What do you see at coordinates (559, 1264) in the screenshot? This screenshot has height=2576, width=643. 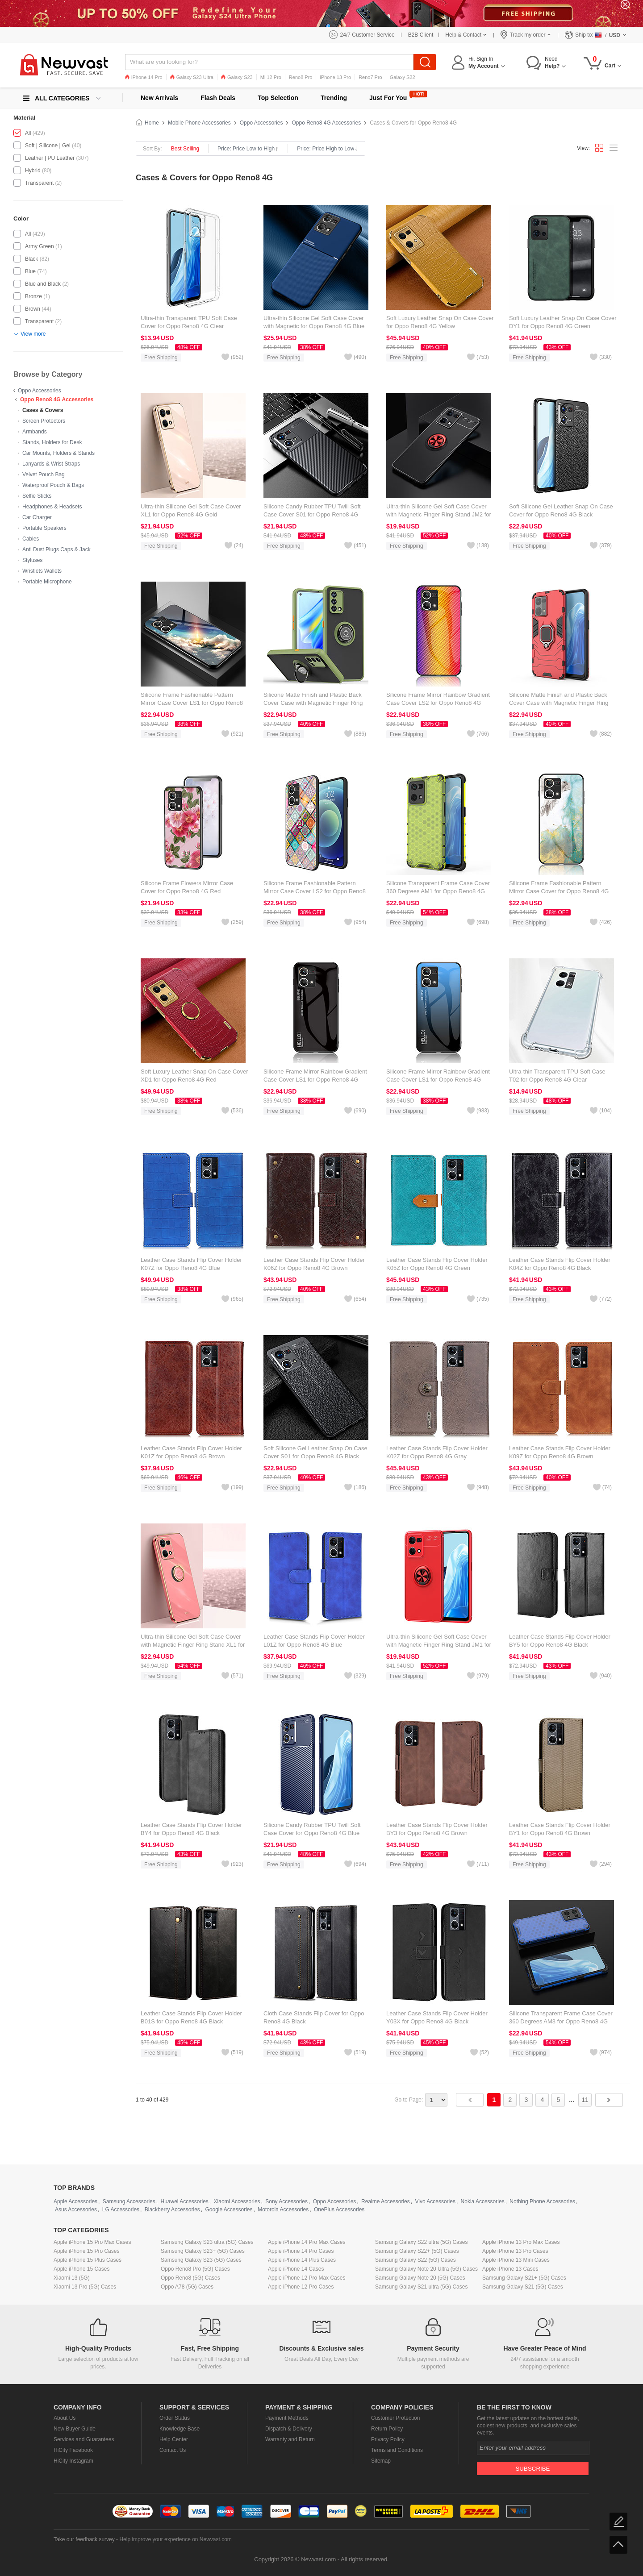 I see `Leather Case Stands Flip Cover Holder K04Z for Oppo Reno8 4G Black` at bounding box center [559, 1264].